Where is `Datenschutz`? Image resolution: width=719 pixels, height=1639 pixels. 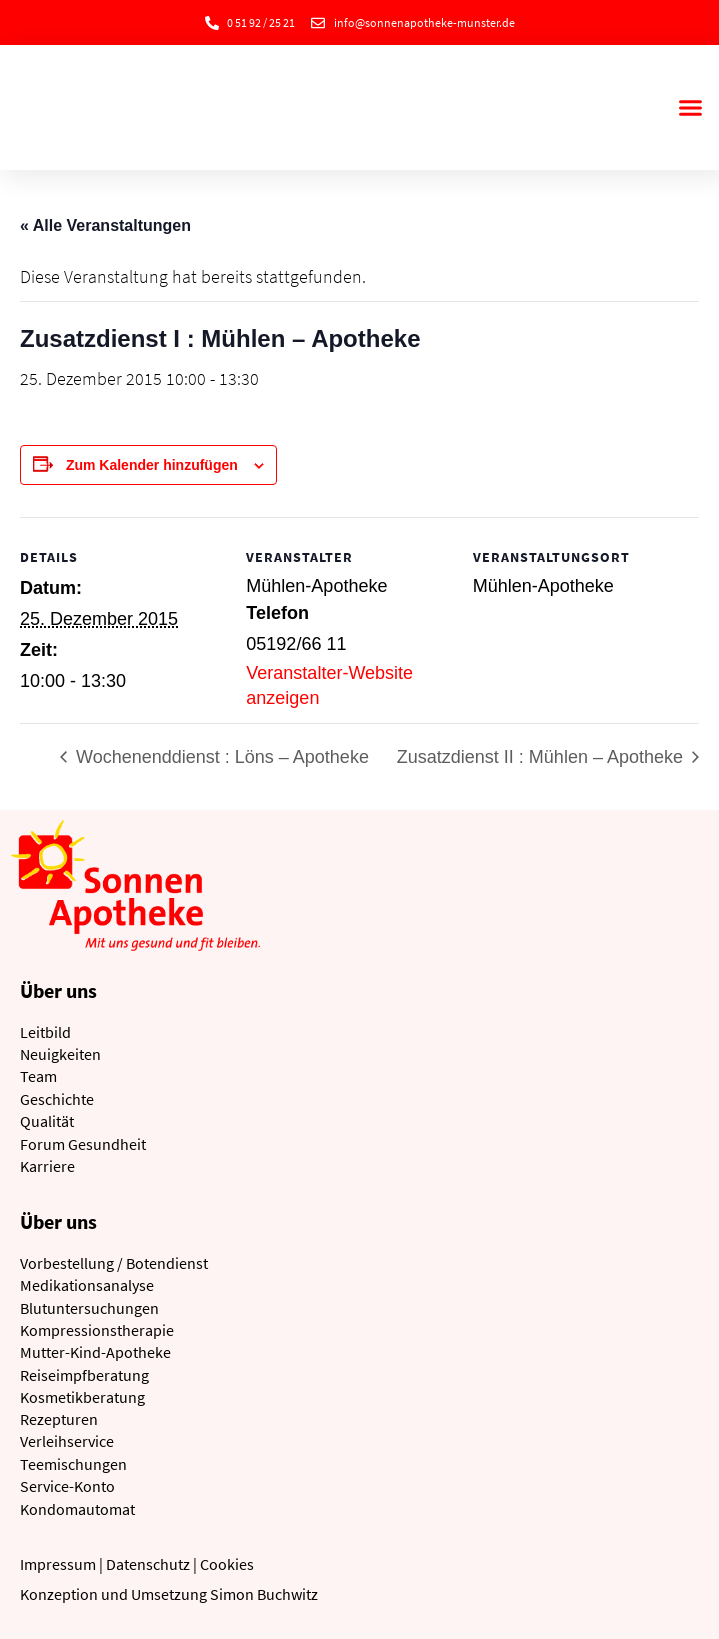 Datenschutz is located at coordinates (148, 1564).